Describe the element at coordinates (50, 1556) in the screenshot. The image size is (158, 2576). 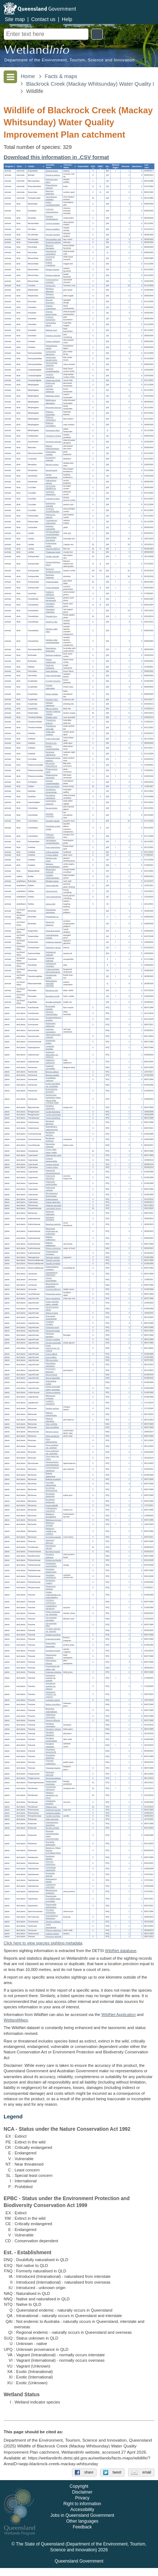
I see `Passiflora suberosa` at that location.